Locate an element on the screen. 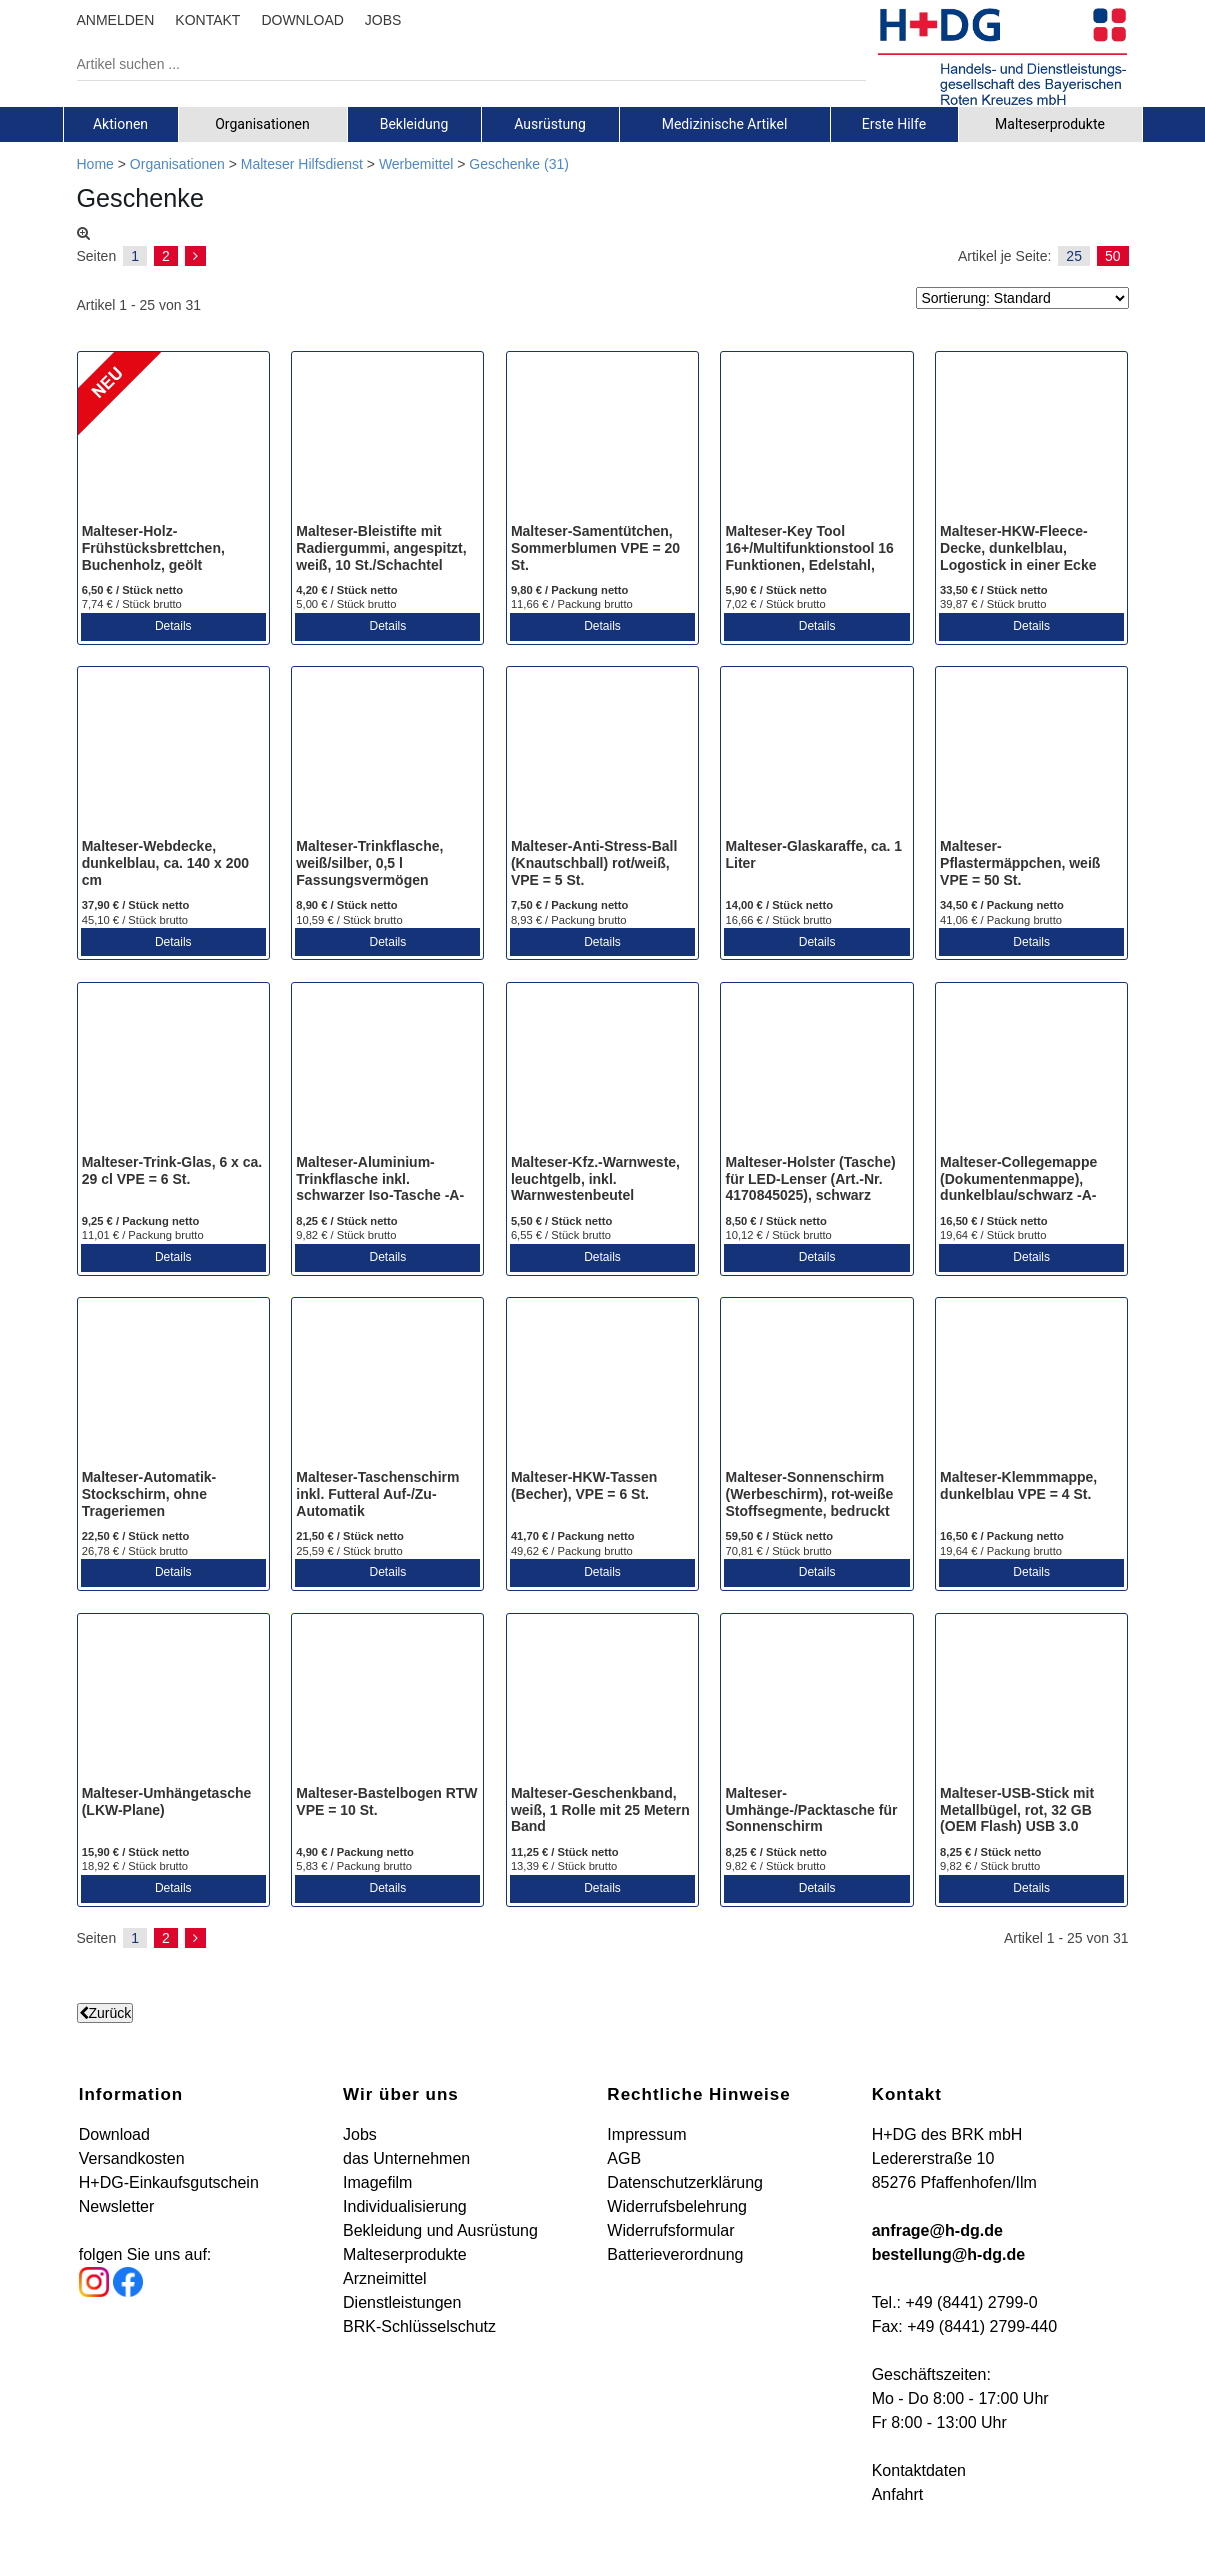 This screenshot has height=2555, width=1205. Dienstleistungen is located at coordinates (402, 2302).